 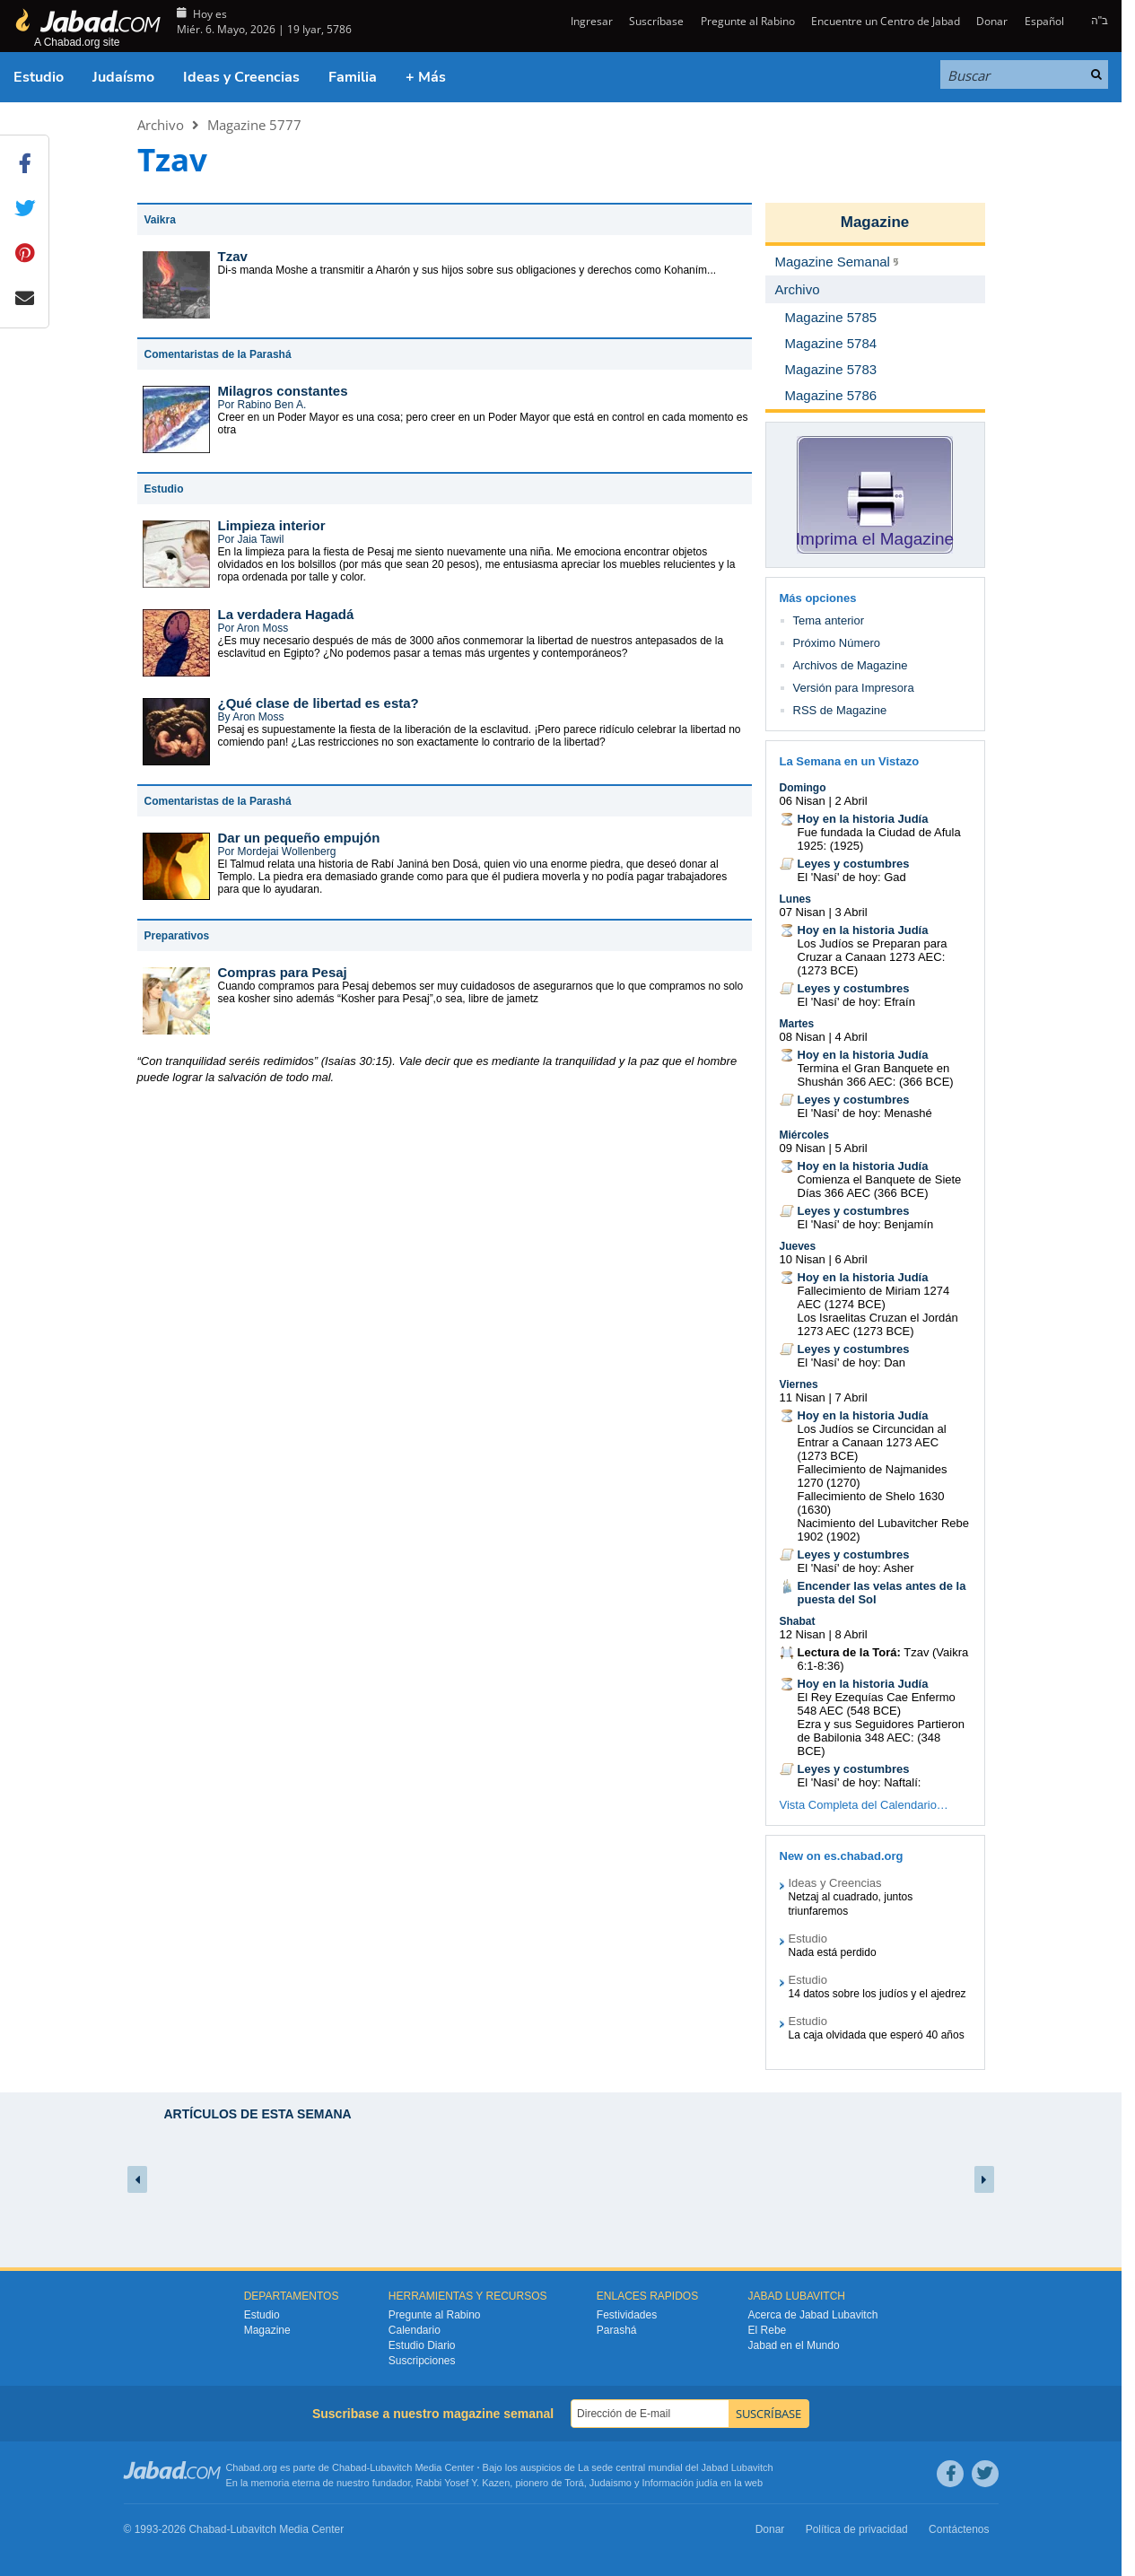 I want to click on La Semana en un Vistazo, so click(x=850, y=761).